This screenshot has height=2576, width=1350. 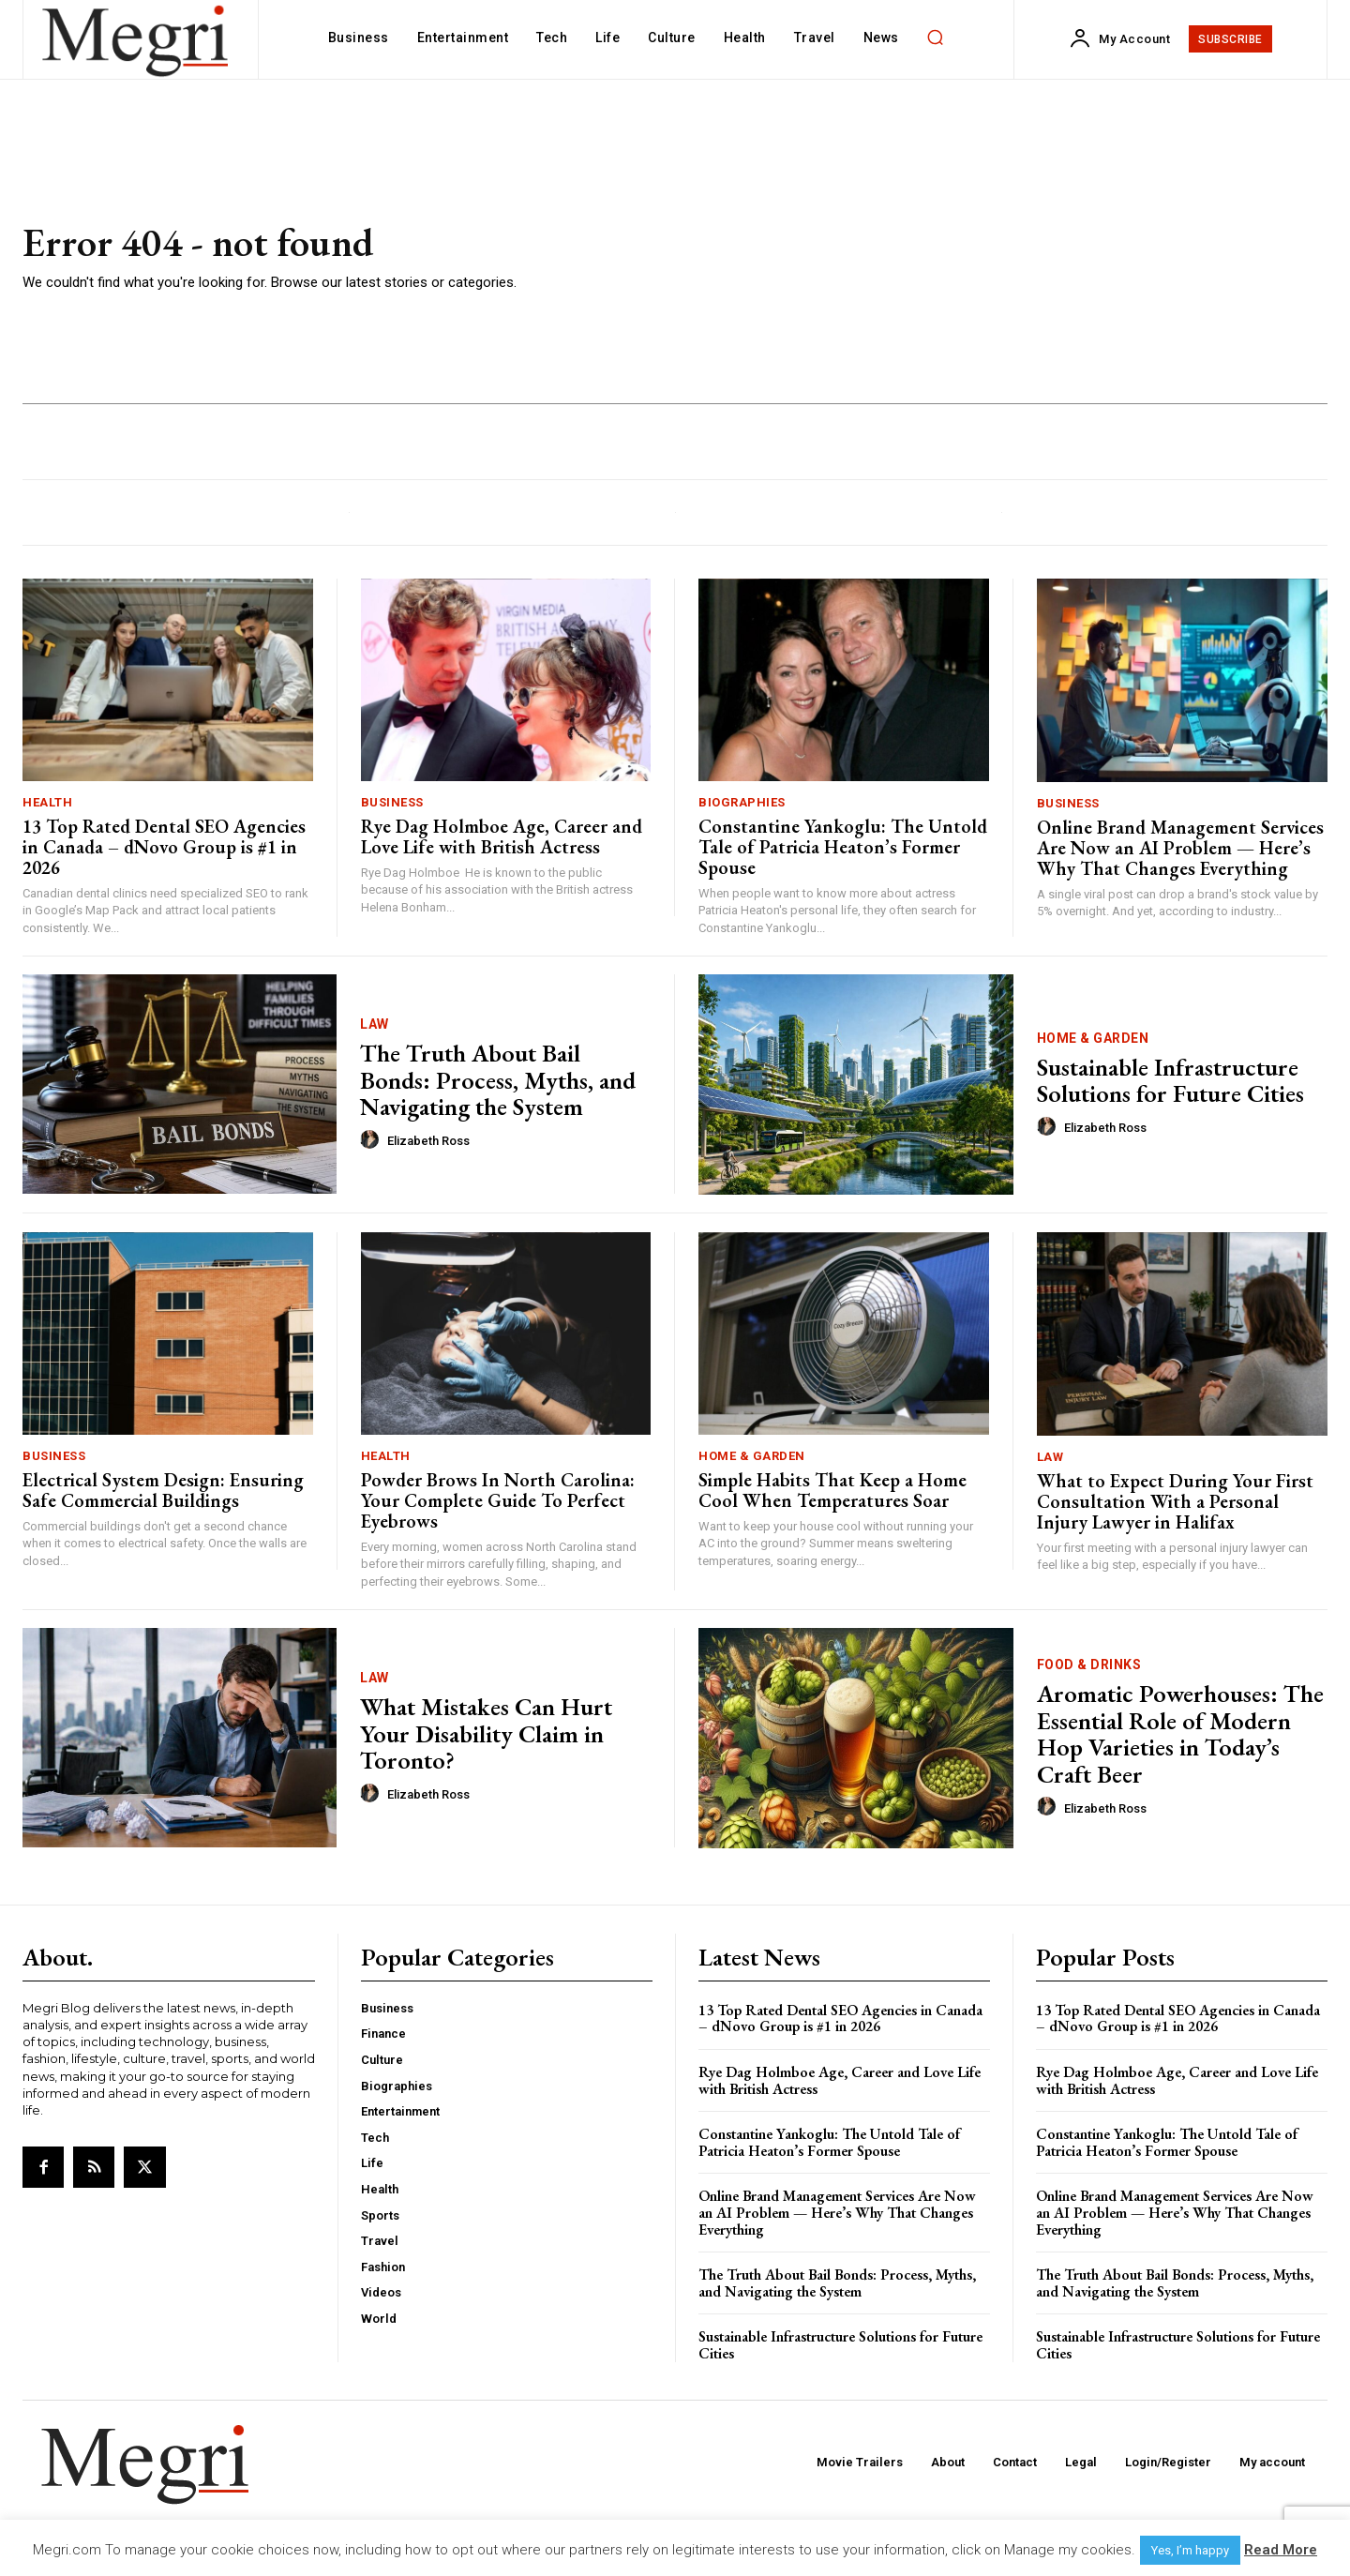 I want to click on Read More, so click(x=1280, y=2549).